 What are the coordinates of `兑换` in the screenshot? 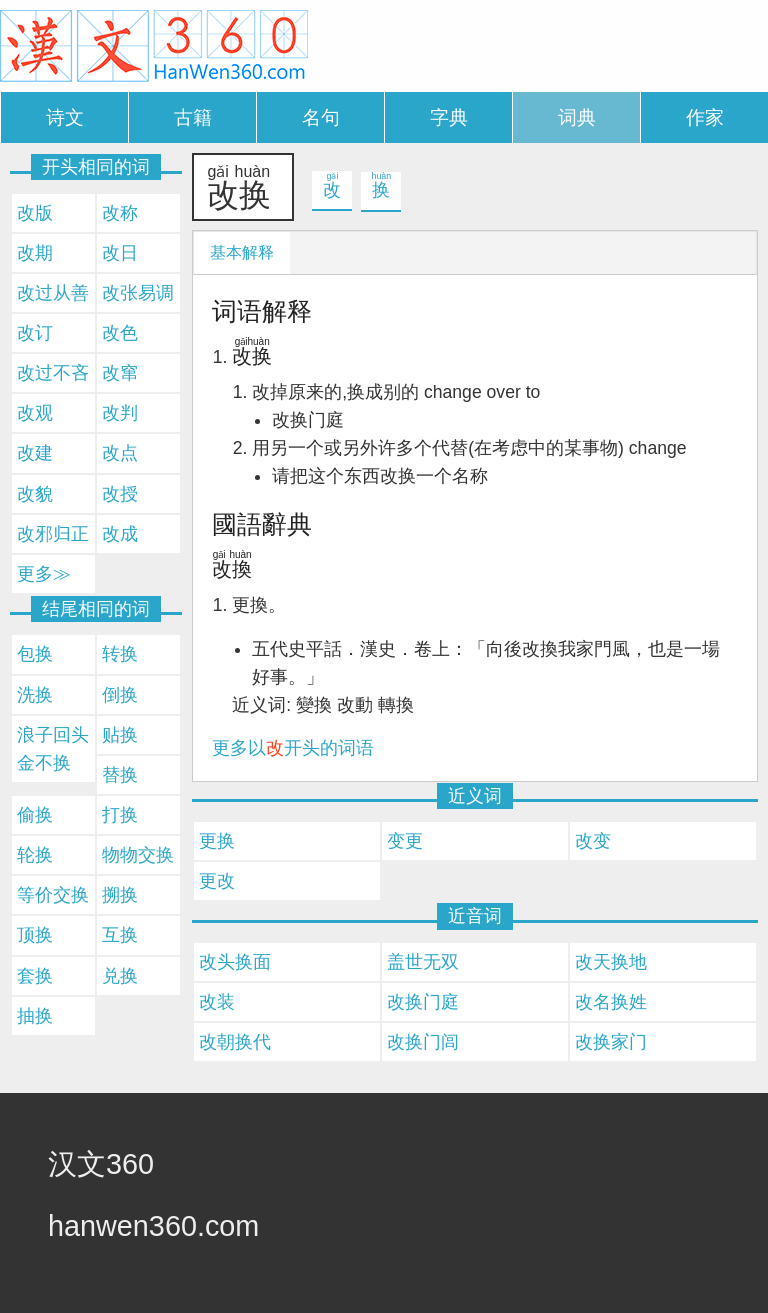 It's located at (120, 976).